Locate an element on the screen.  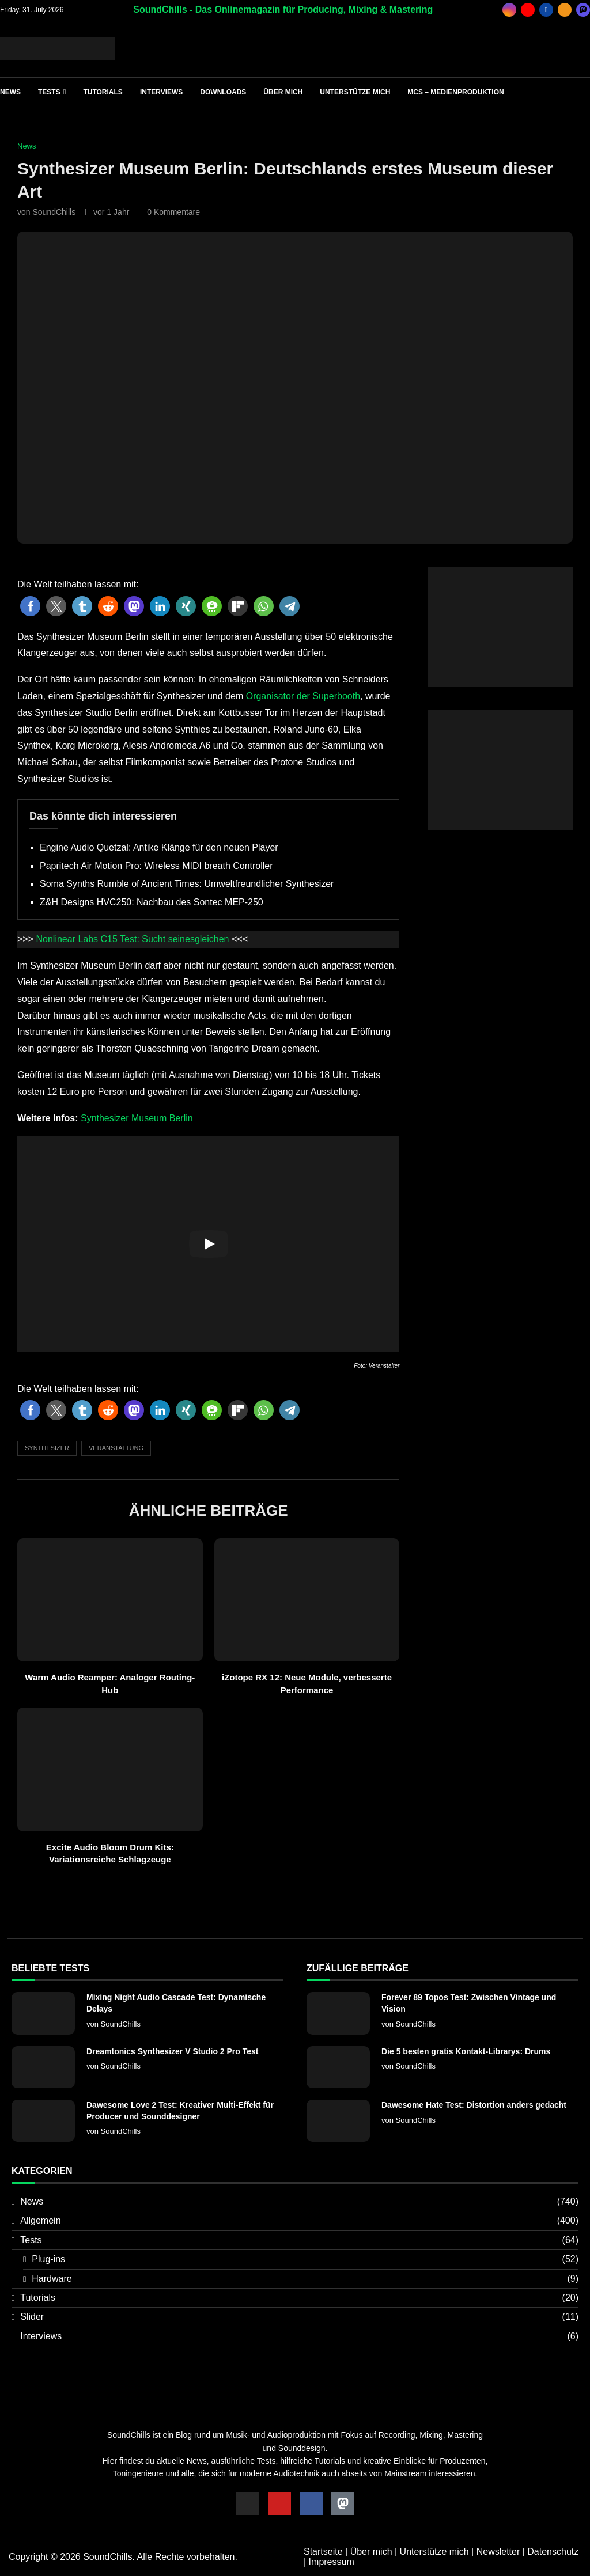
Plug-ins is located at coordinates (305, 2259).